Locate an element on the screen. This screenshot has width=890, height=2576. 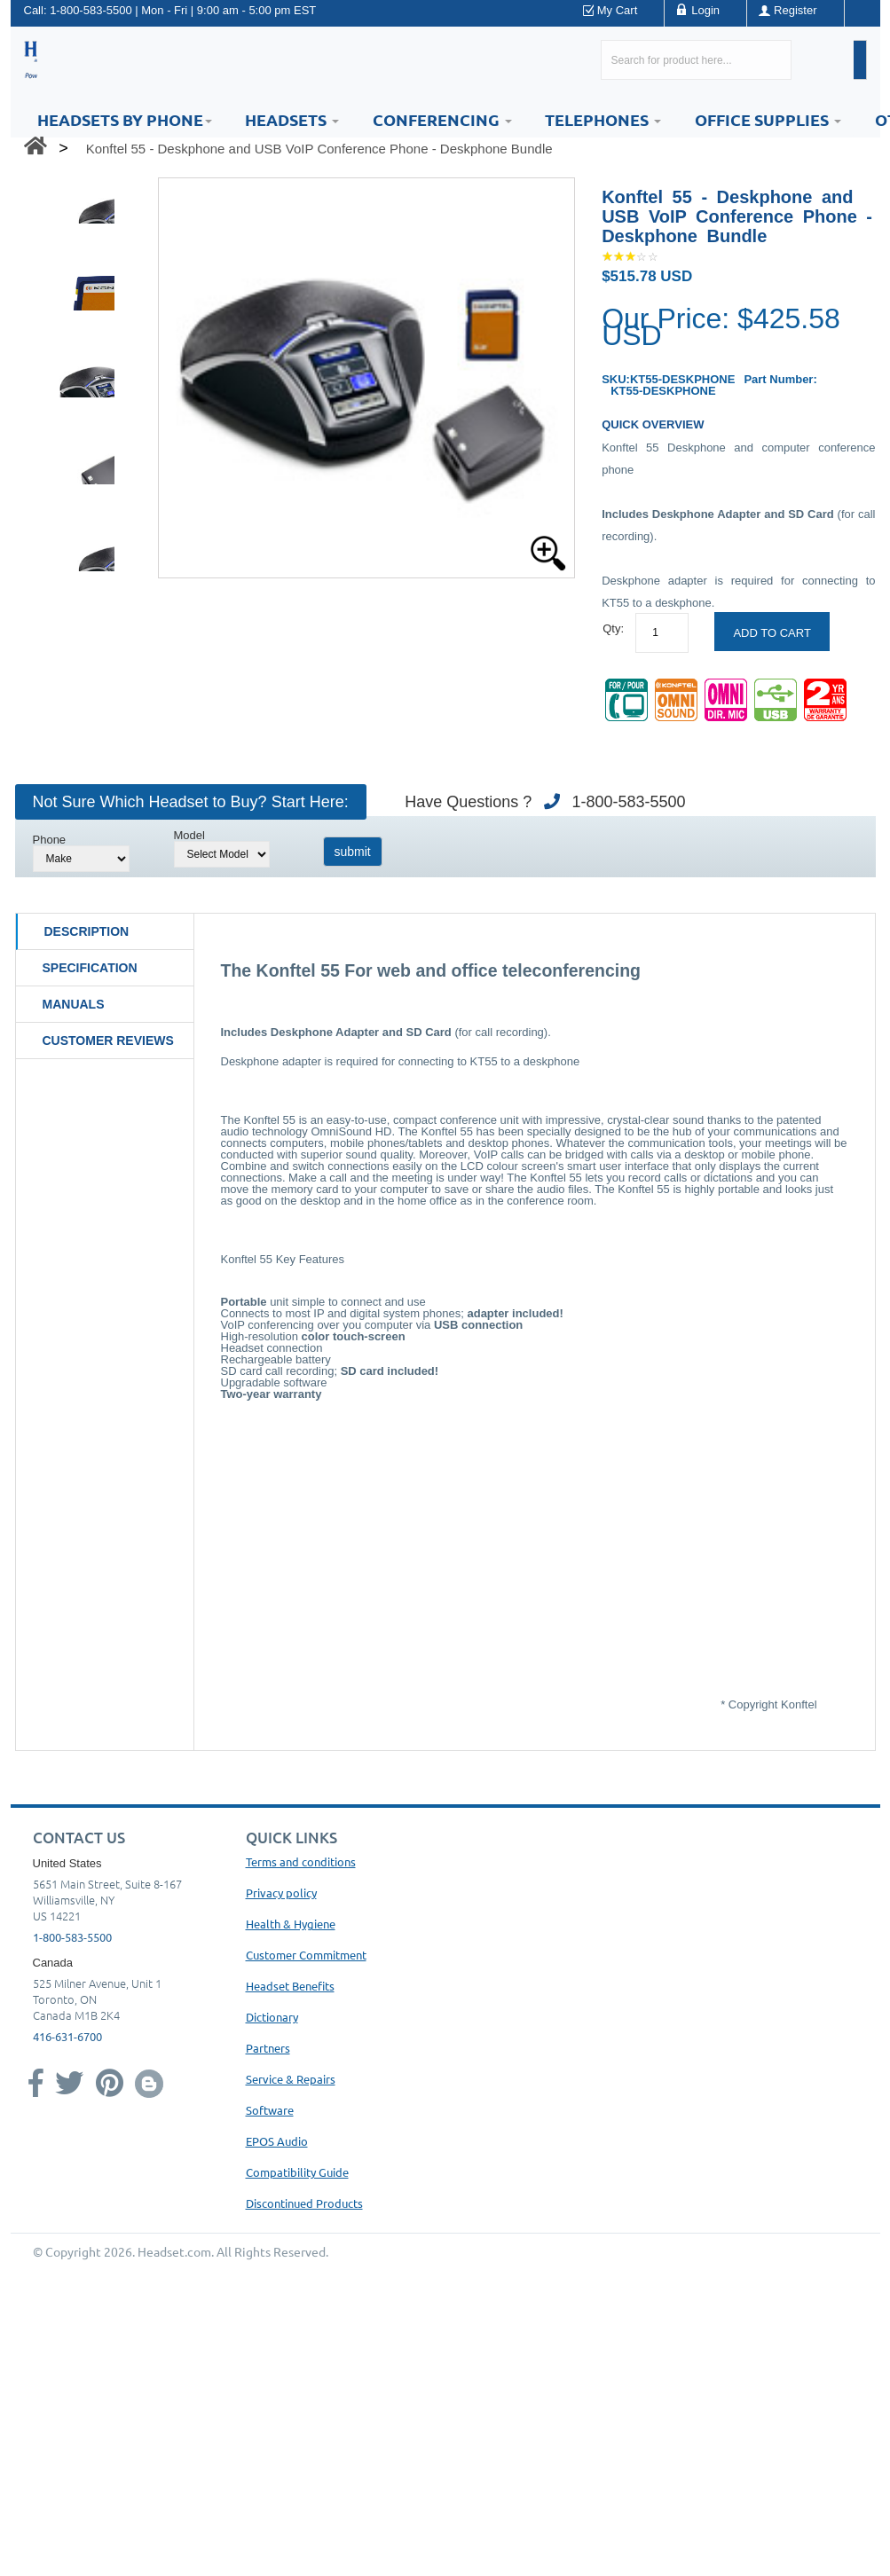
Phone is located at coordinates (50, 839).